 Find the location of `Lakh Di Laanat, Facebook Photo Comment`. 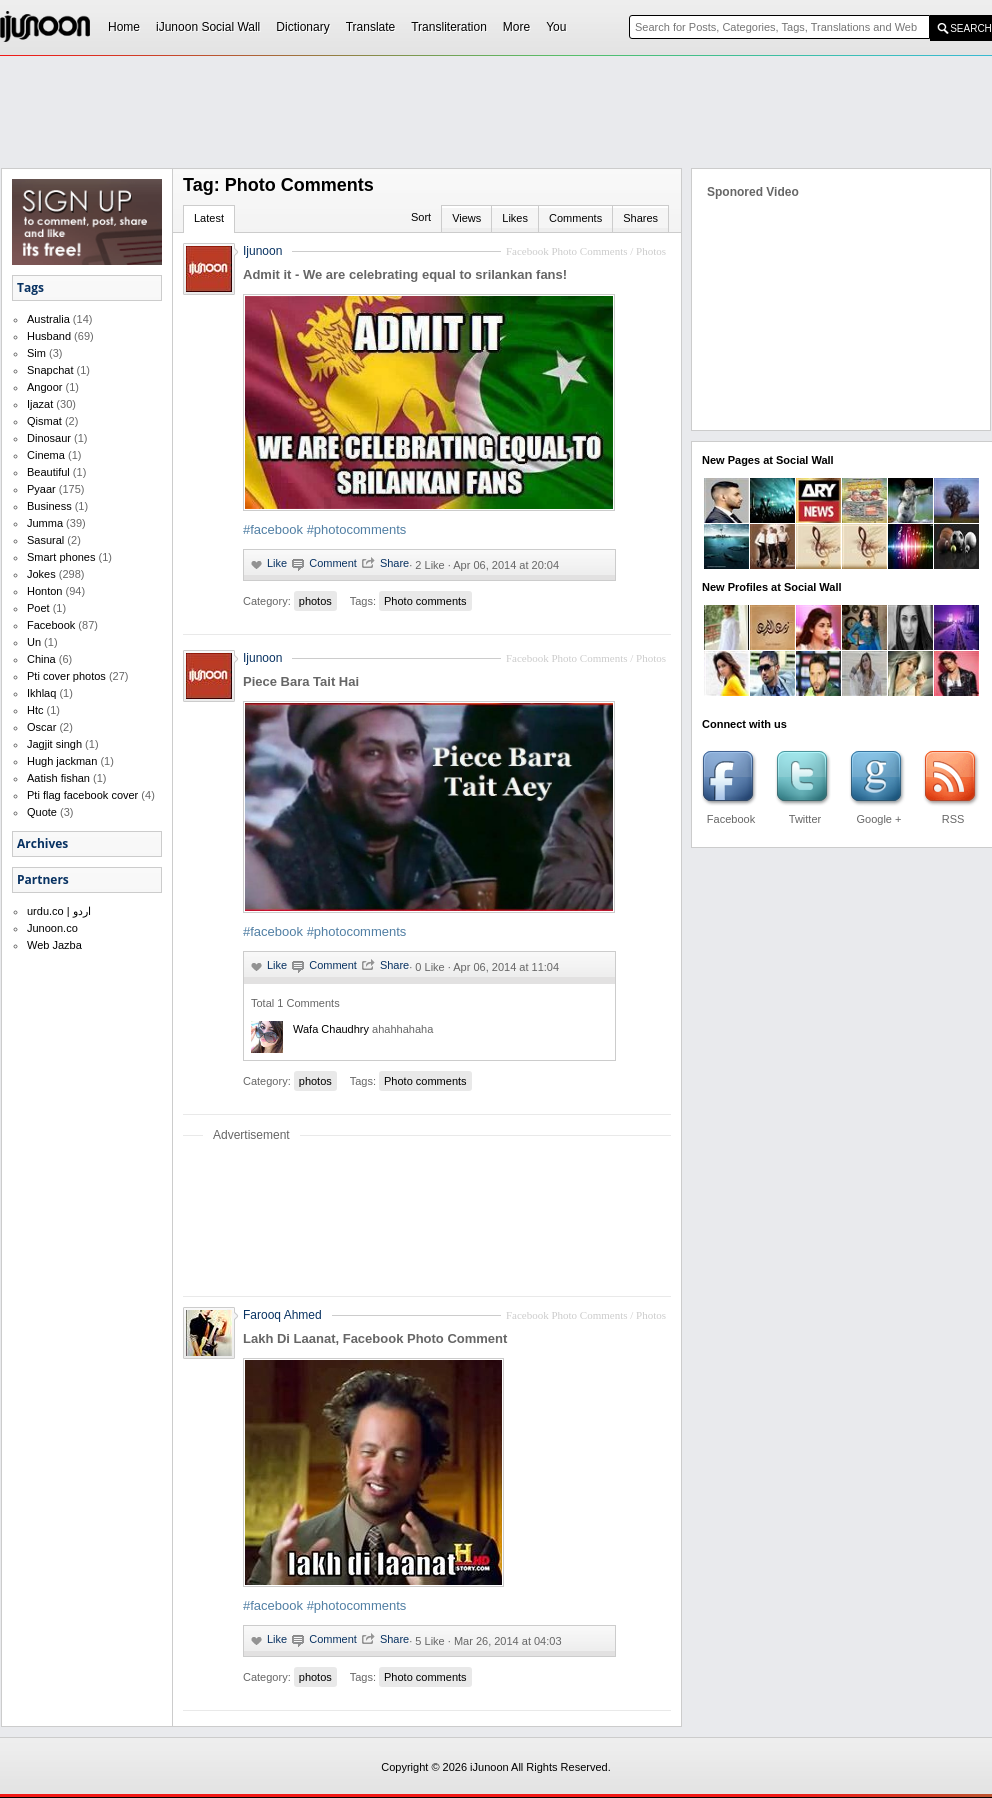

Lakh Di Laanat, Facebook Photo Comment is located at coordinates (375, 1338).